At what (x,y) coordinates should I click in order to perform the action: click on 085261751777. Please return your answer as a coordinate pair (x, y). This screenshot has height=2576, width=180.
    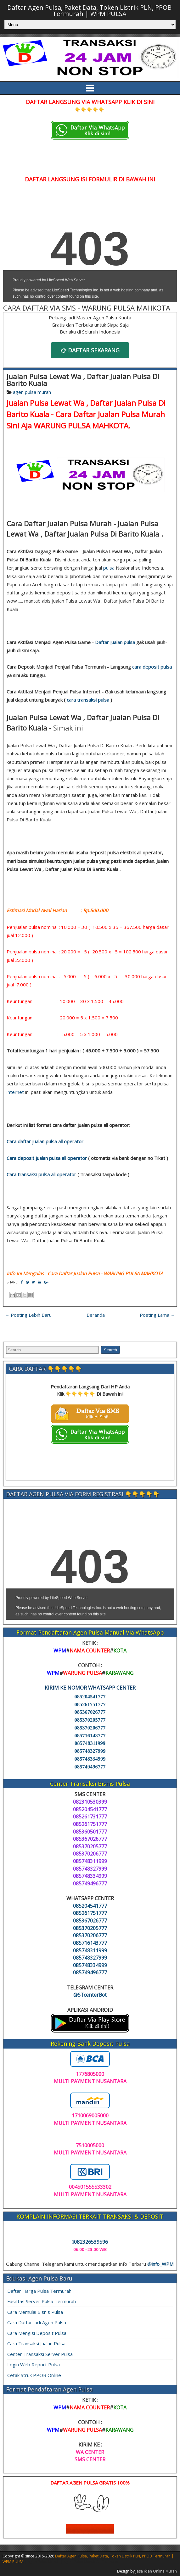
    Looking at the image, I should click on (90, 1704).